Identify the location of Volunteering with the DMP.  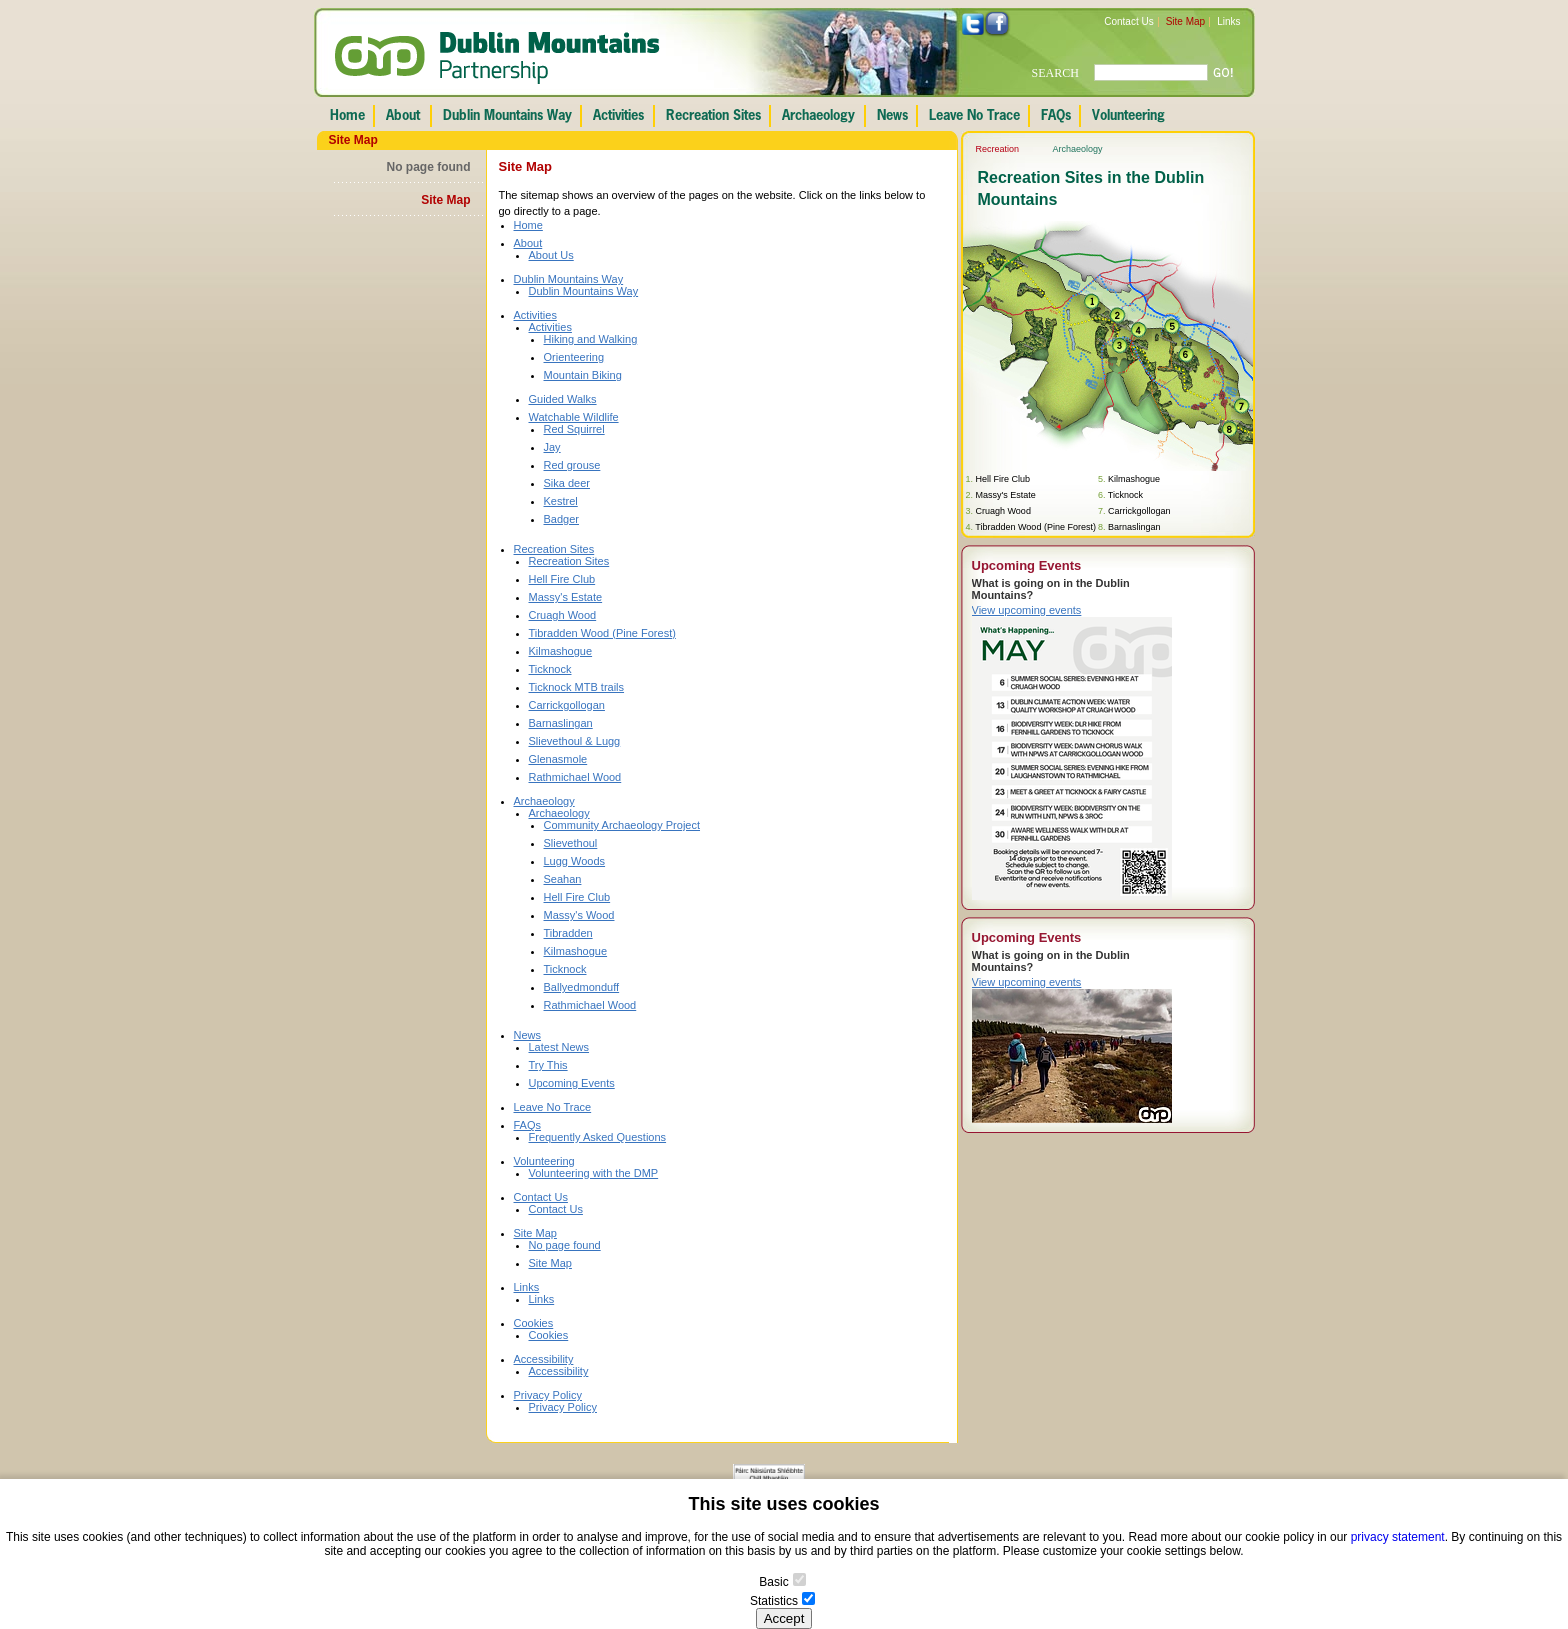
(594, 1173).